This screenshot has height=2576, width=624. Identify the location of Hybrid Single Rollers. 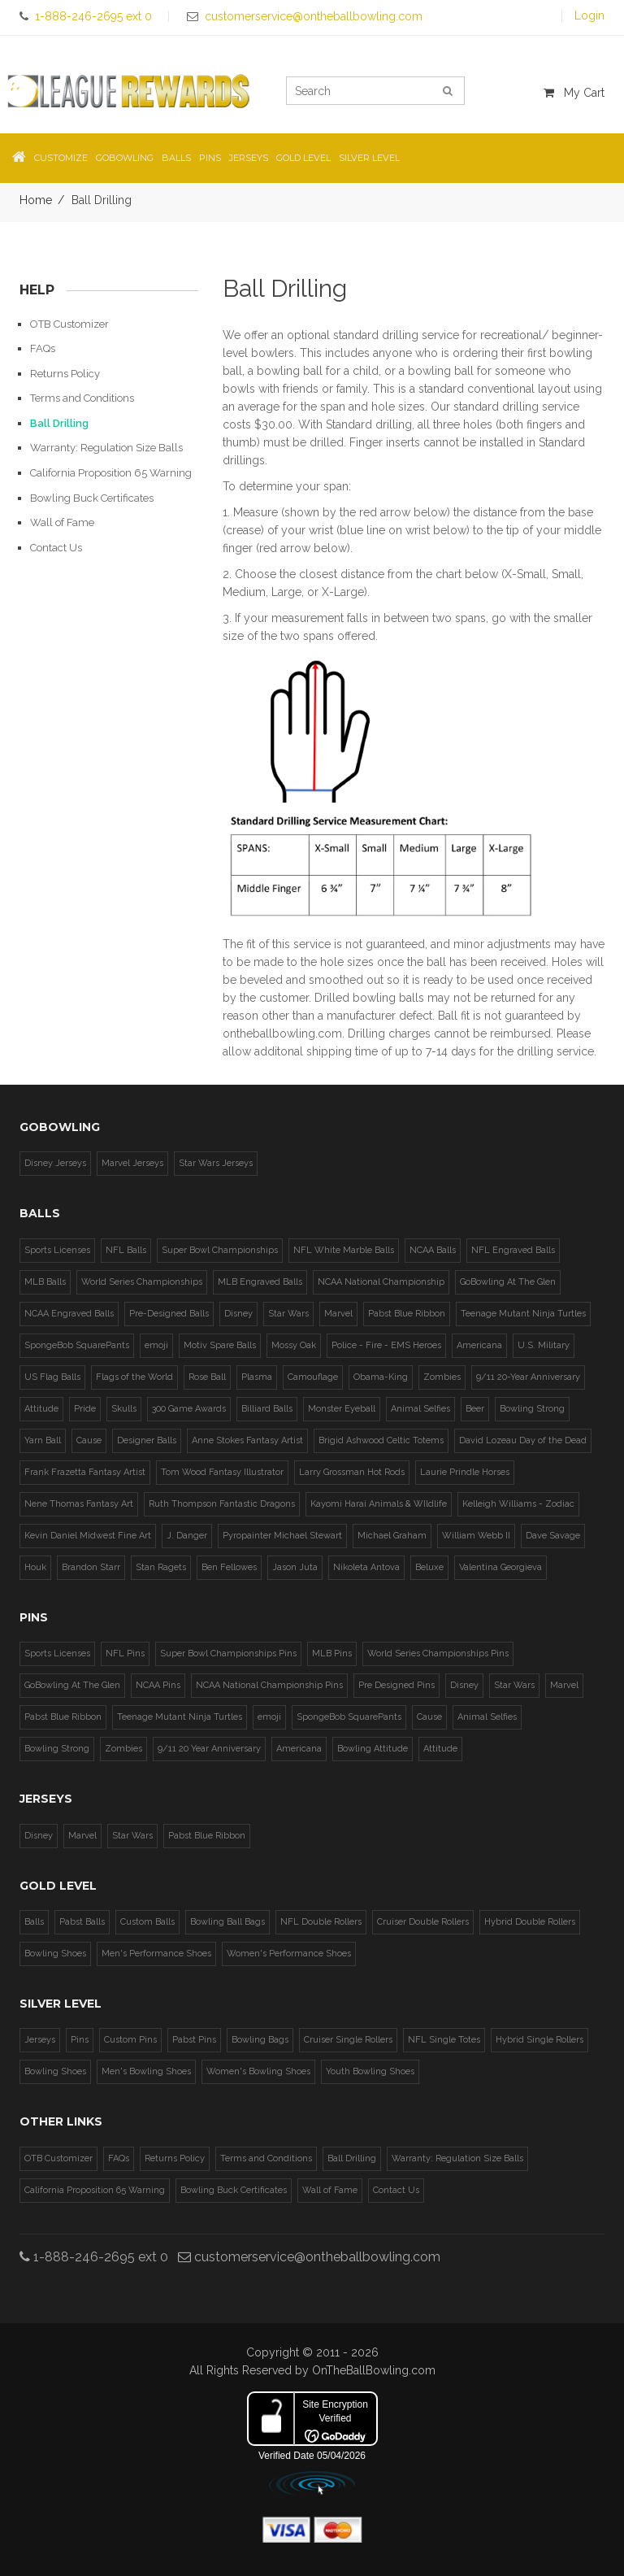
(539, 2039).